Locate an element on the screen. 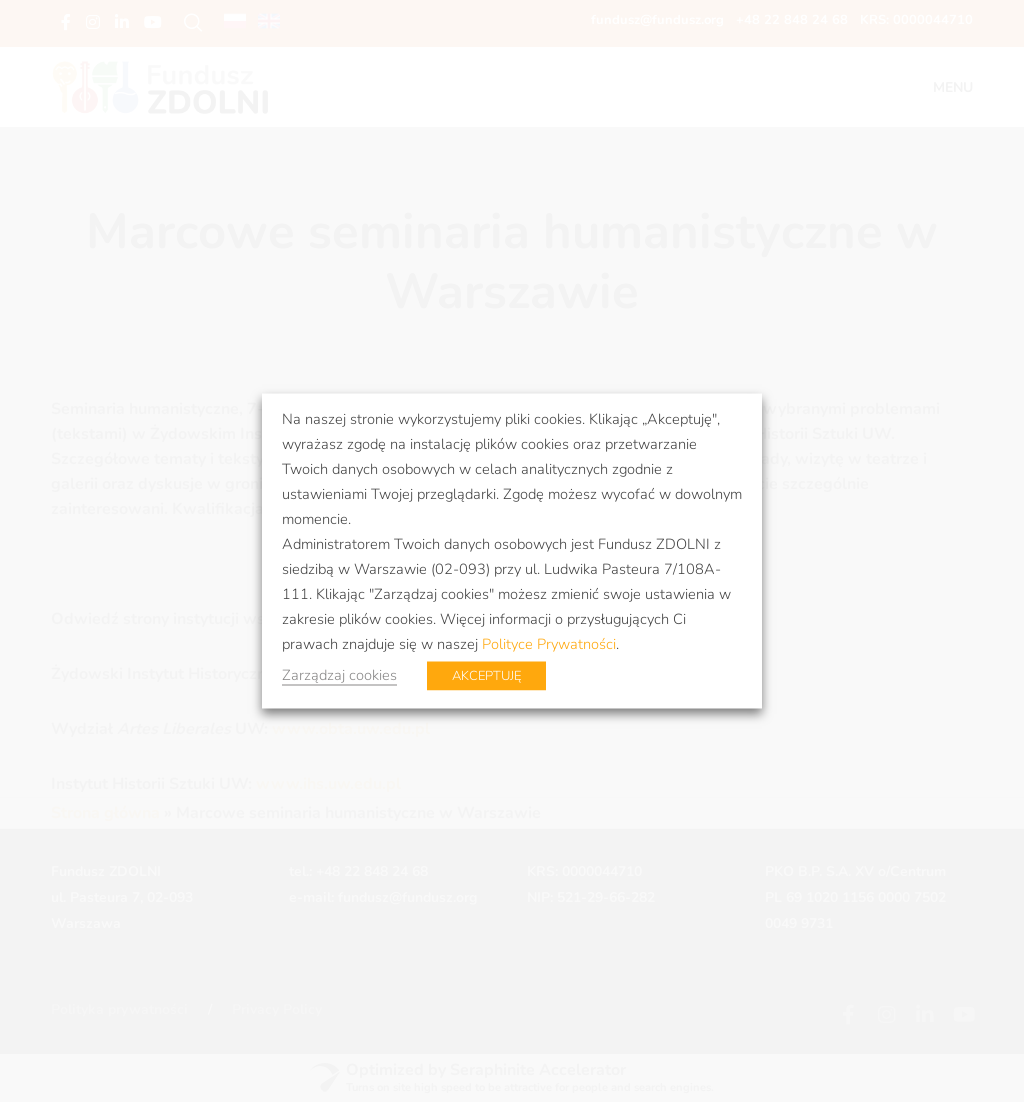 Image resolution: width=1024 pixels, height=1102 pixels. Polityce Prywatności is located at coordinates (549, 644).